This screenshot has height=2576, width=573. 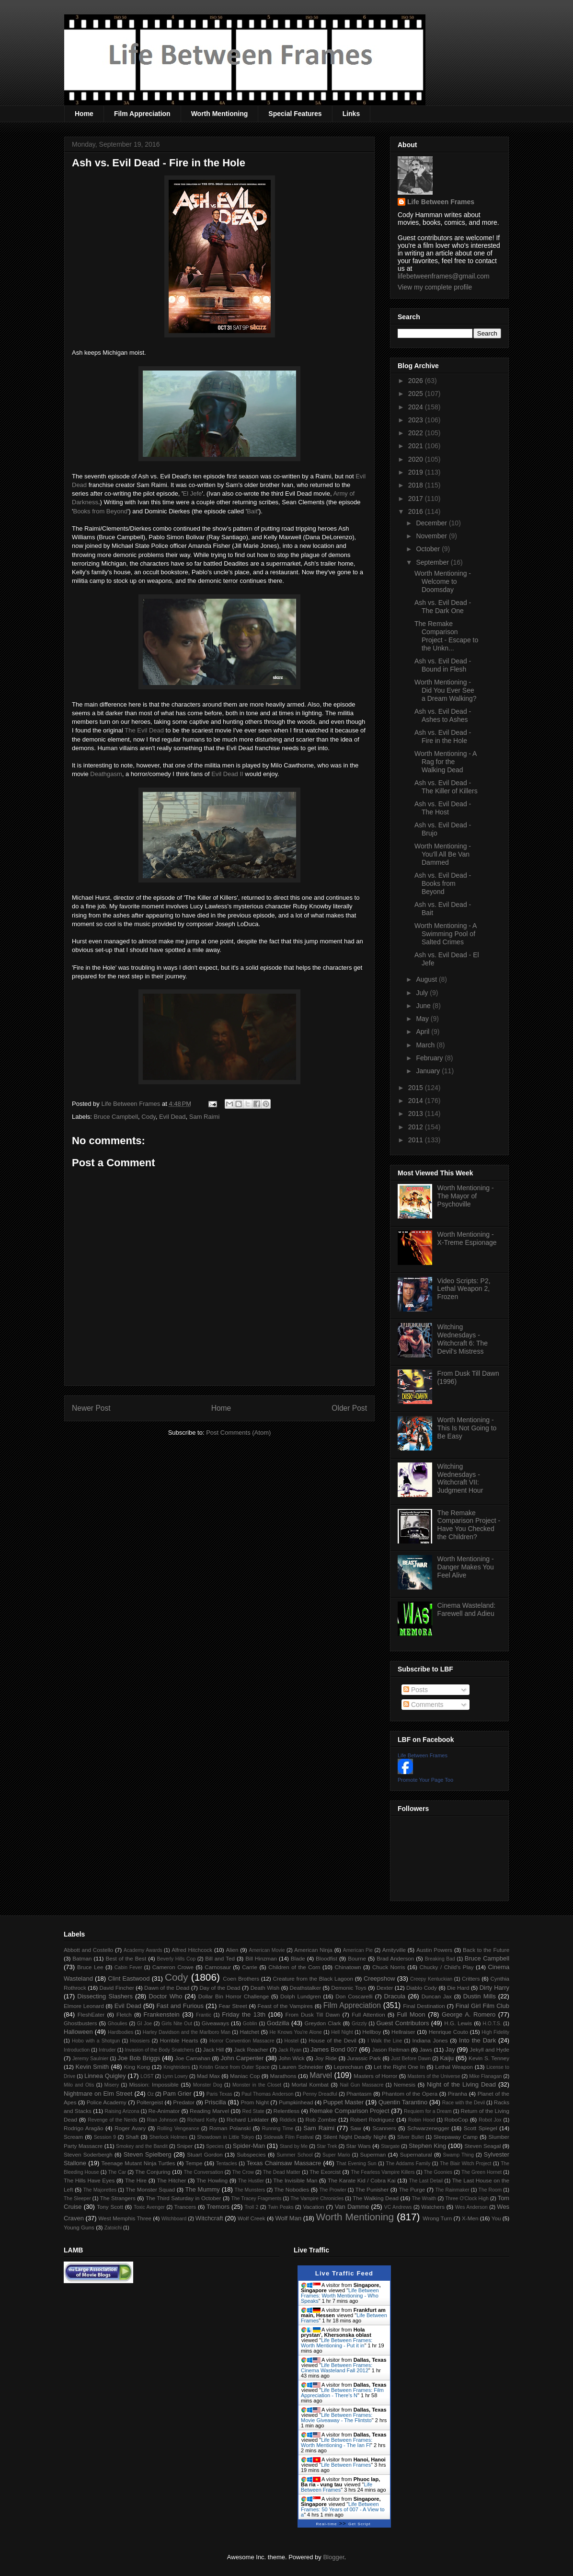 What do you see at coordinates (489, 2049) in the screenshot?
I see `Jekyll and Hyde` at bounding box center [489, 2049].